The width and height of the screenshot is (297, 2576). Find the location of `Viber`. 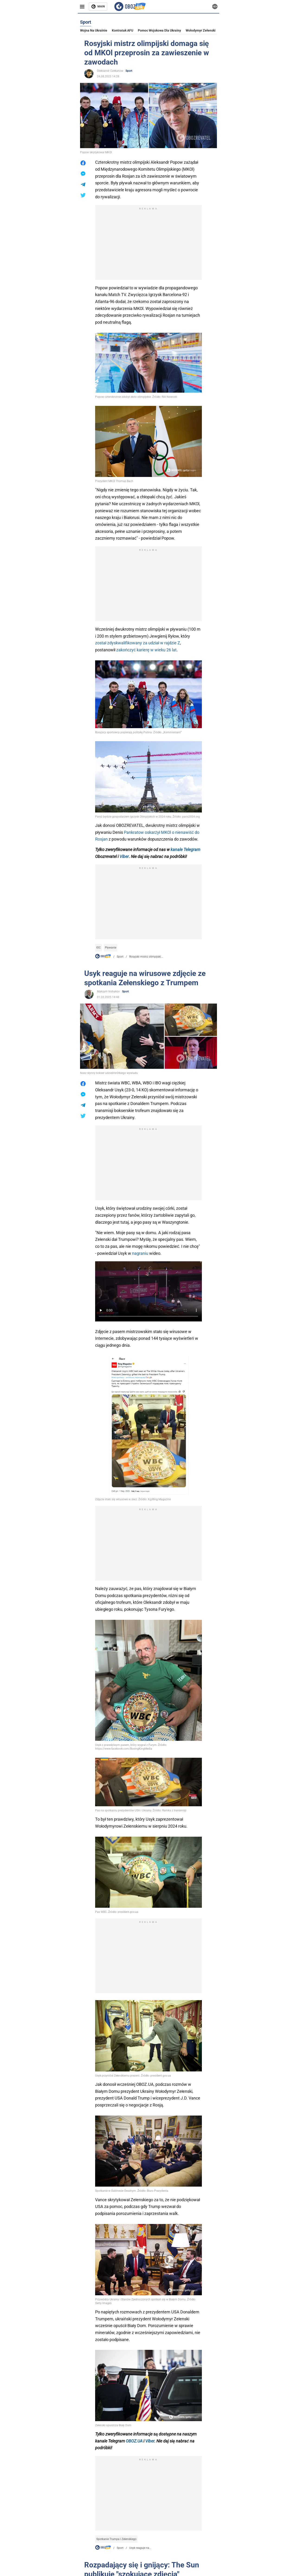

Viber is located at coordinates (124, 856).